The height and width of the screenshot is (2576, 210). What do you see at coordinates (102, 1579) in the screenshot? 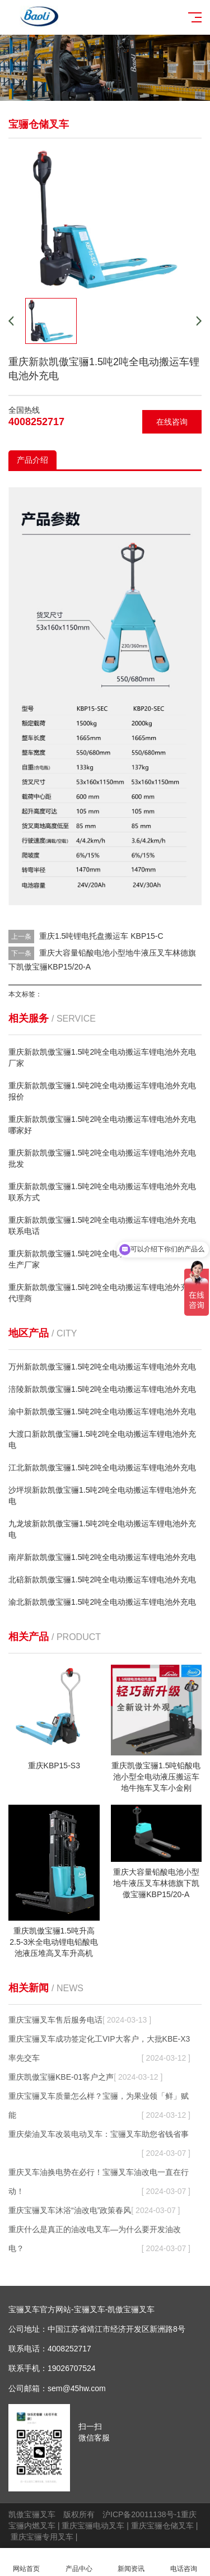
I see `北碚新款凯傲宝骊1.5吨2吨全电动搬运车锂电池外充电` at bounding box center [102, 1579].